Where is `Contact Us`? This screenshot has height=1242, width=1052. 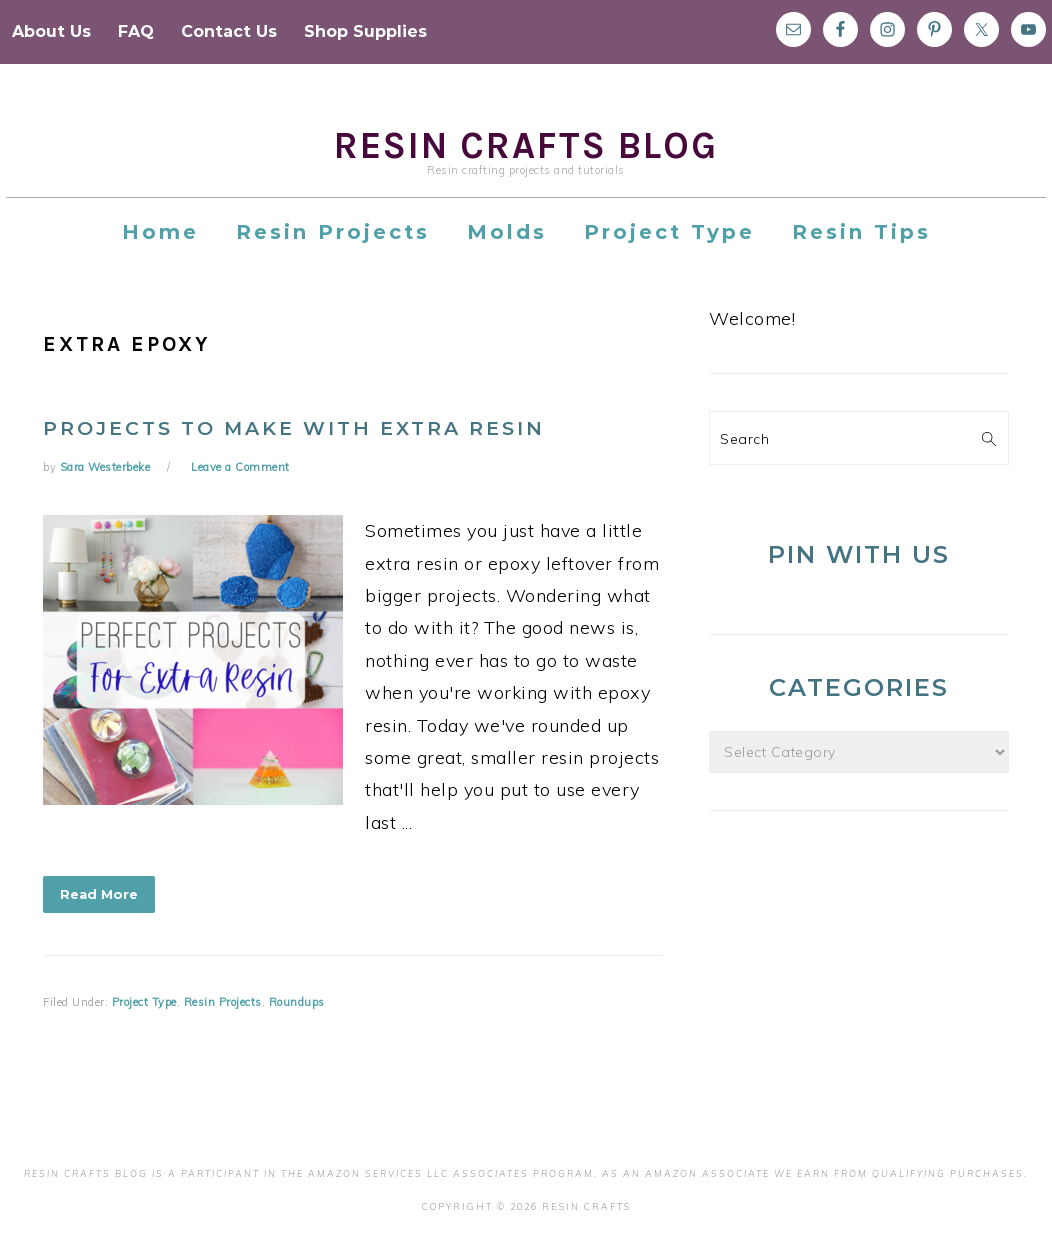
Contact Us is located at coordinates (229, 31).